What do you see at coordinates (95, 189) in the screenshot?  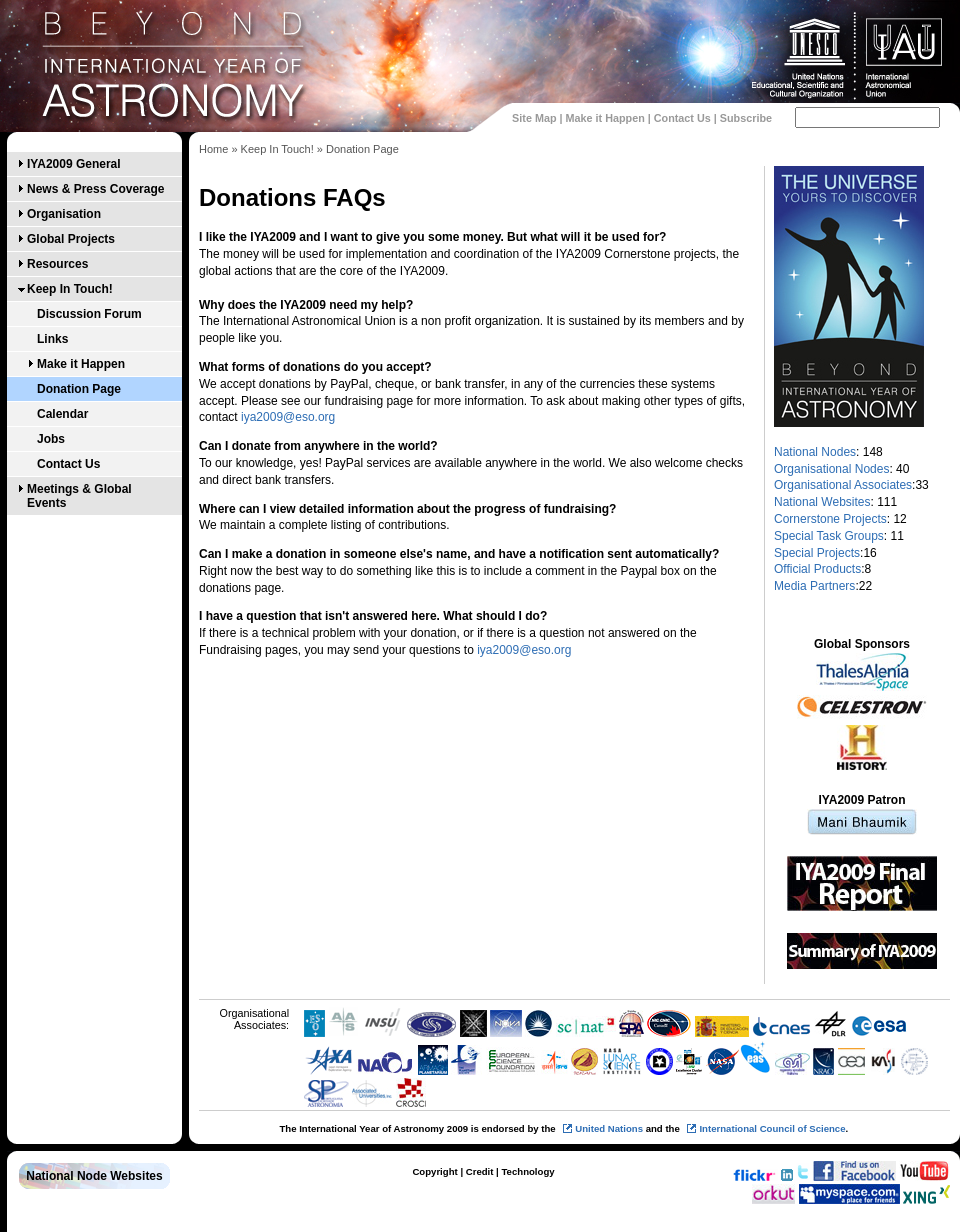 I see `News & Press Coverage` at bounding box center [95, 189].